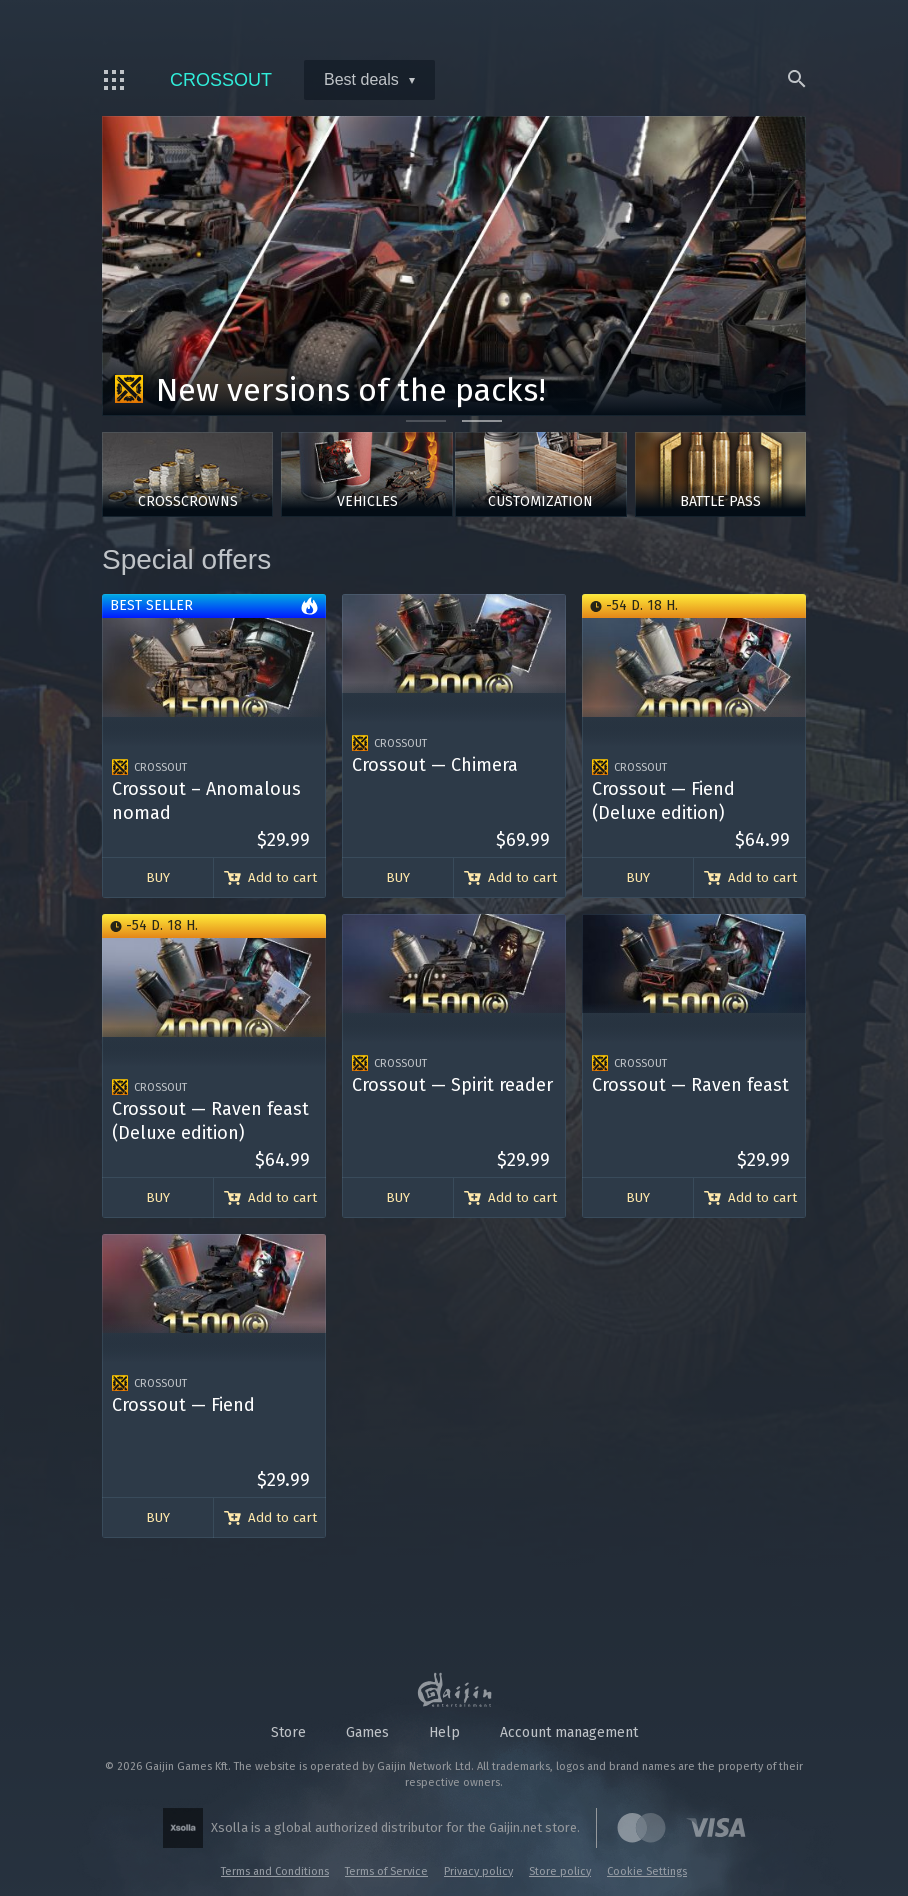 This screenshot has width=908, height=1896. I want to click on Cookie Settings, so click(647, 1871).